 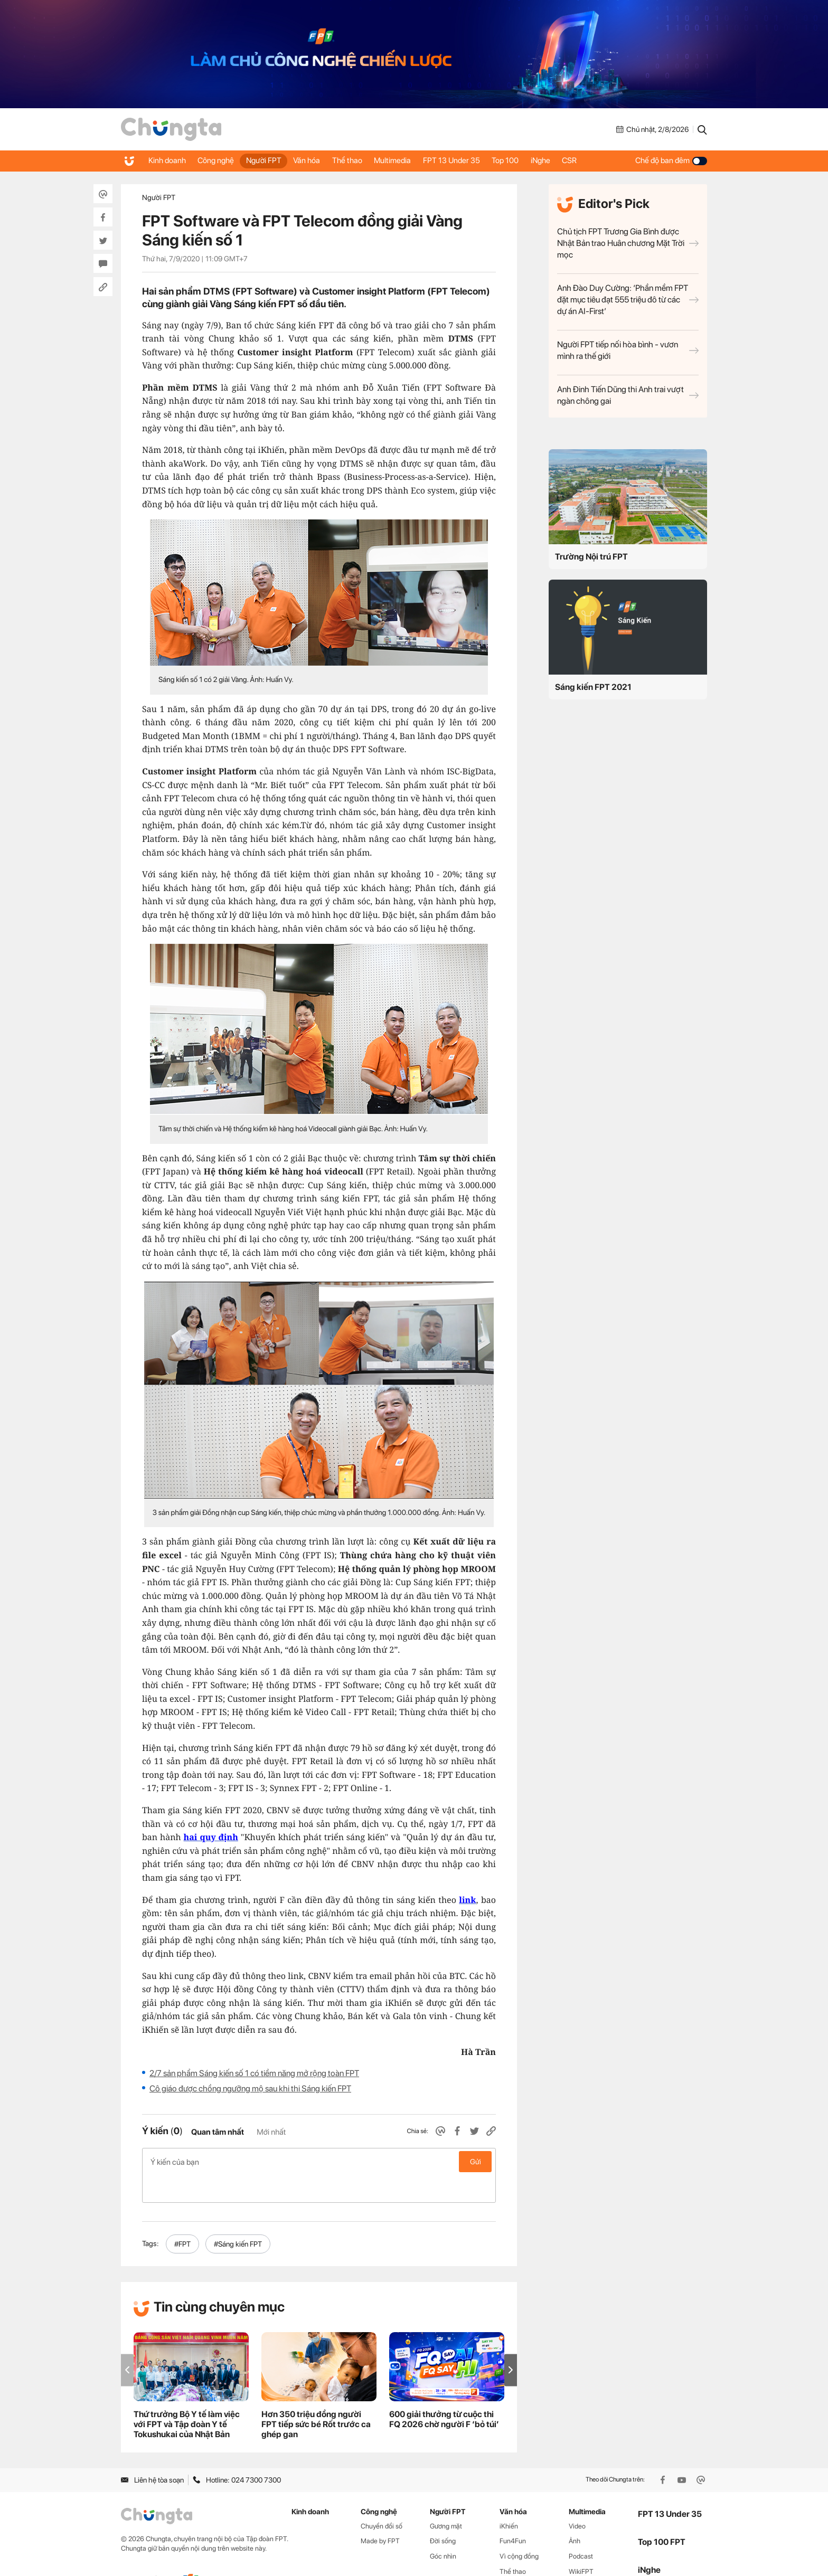 What do you see at coordinates (319, 160) in the screenshot?
I see `Văn hóa` at bounding box center [319, 160].